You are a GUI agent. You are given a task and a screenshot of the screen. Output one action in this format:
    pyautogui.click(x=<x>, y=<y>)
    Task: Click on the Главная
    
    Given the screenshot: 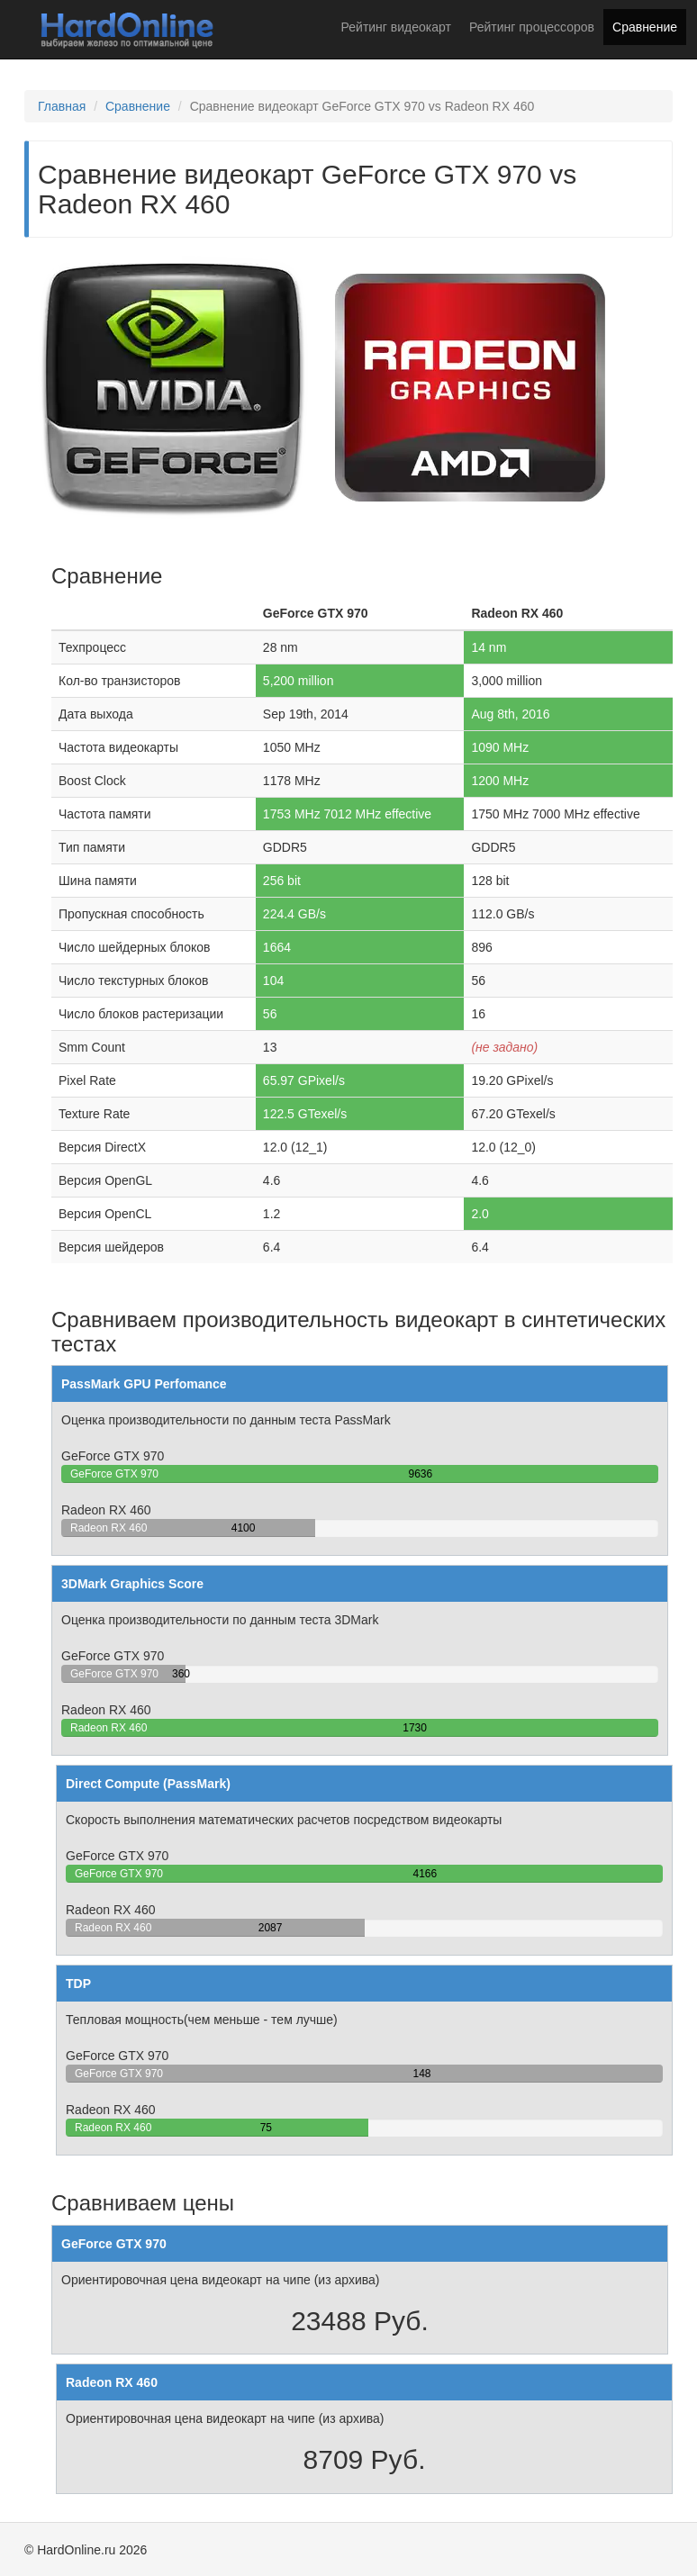 What is the action you would take?
    pyautogui.click(x=62, y=106)
    